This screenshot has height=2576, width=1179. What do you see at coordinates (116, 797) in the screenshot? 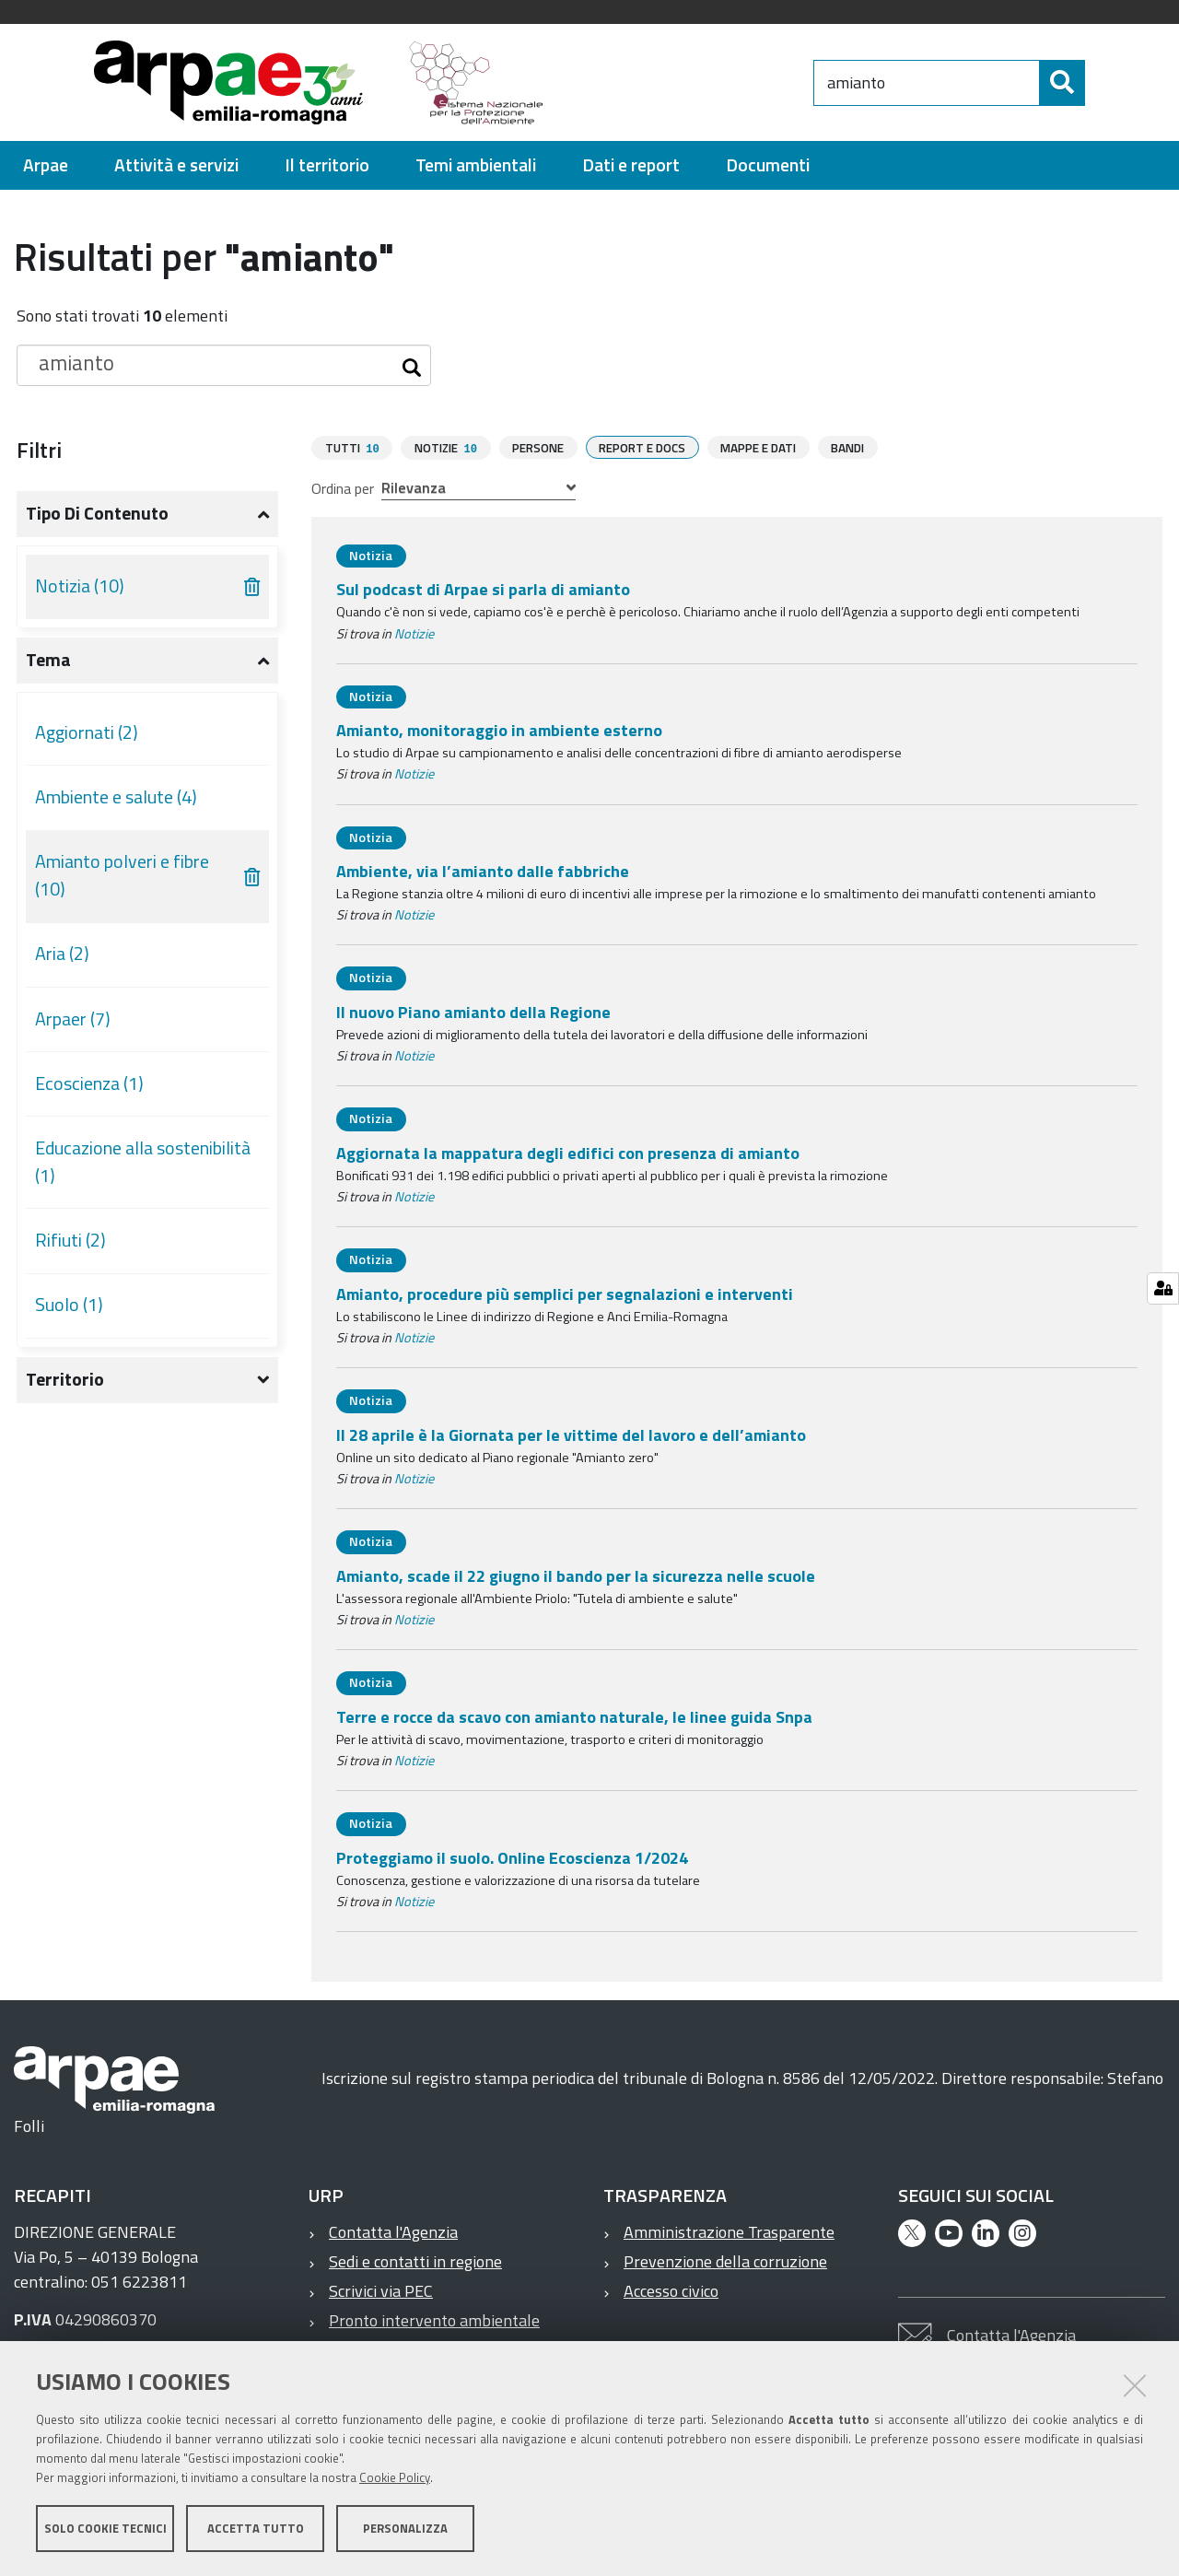
I see `Ambiente e salute (4)` at bounding box center [116, 797].